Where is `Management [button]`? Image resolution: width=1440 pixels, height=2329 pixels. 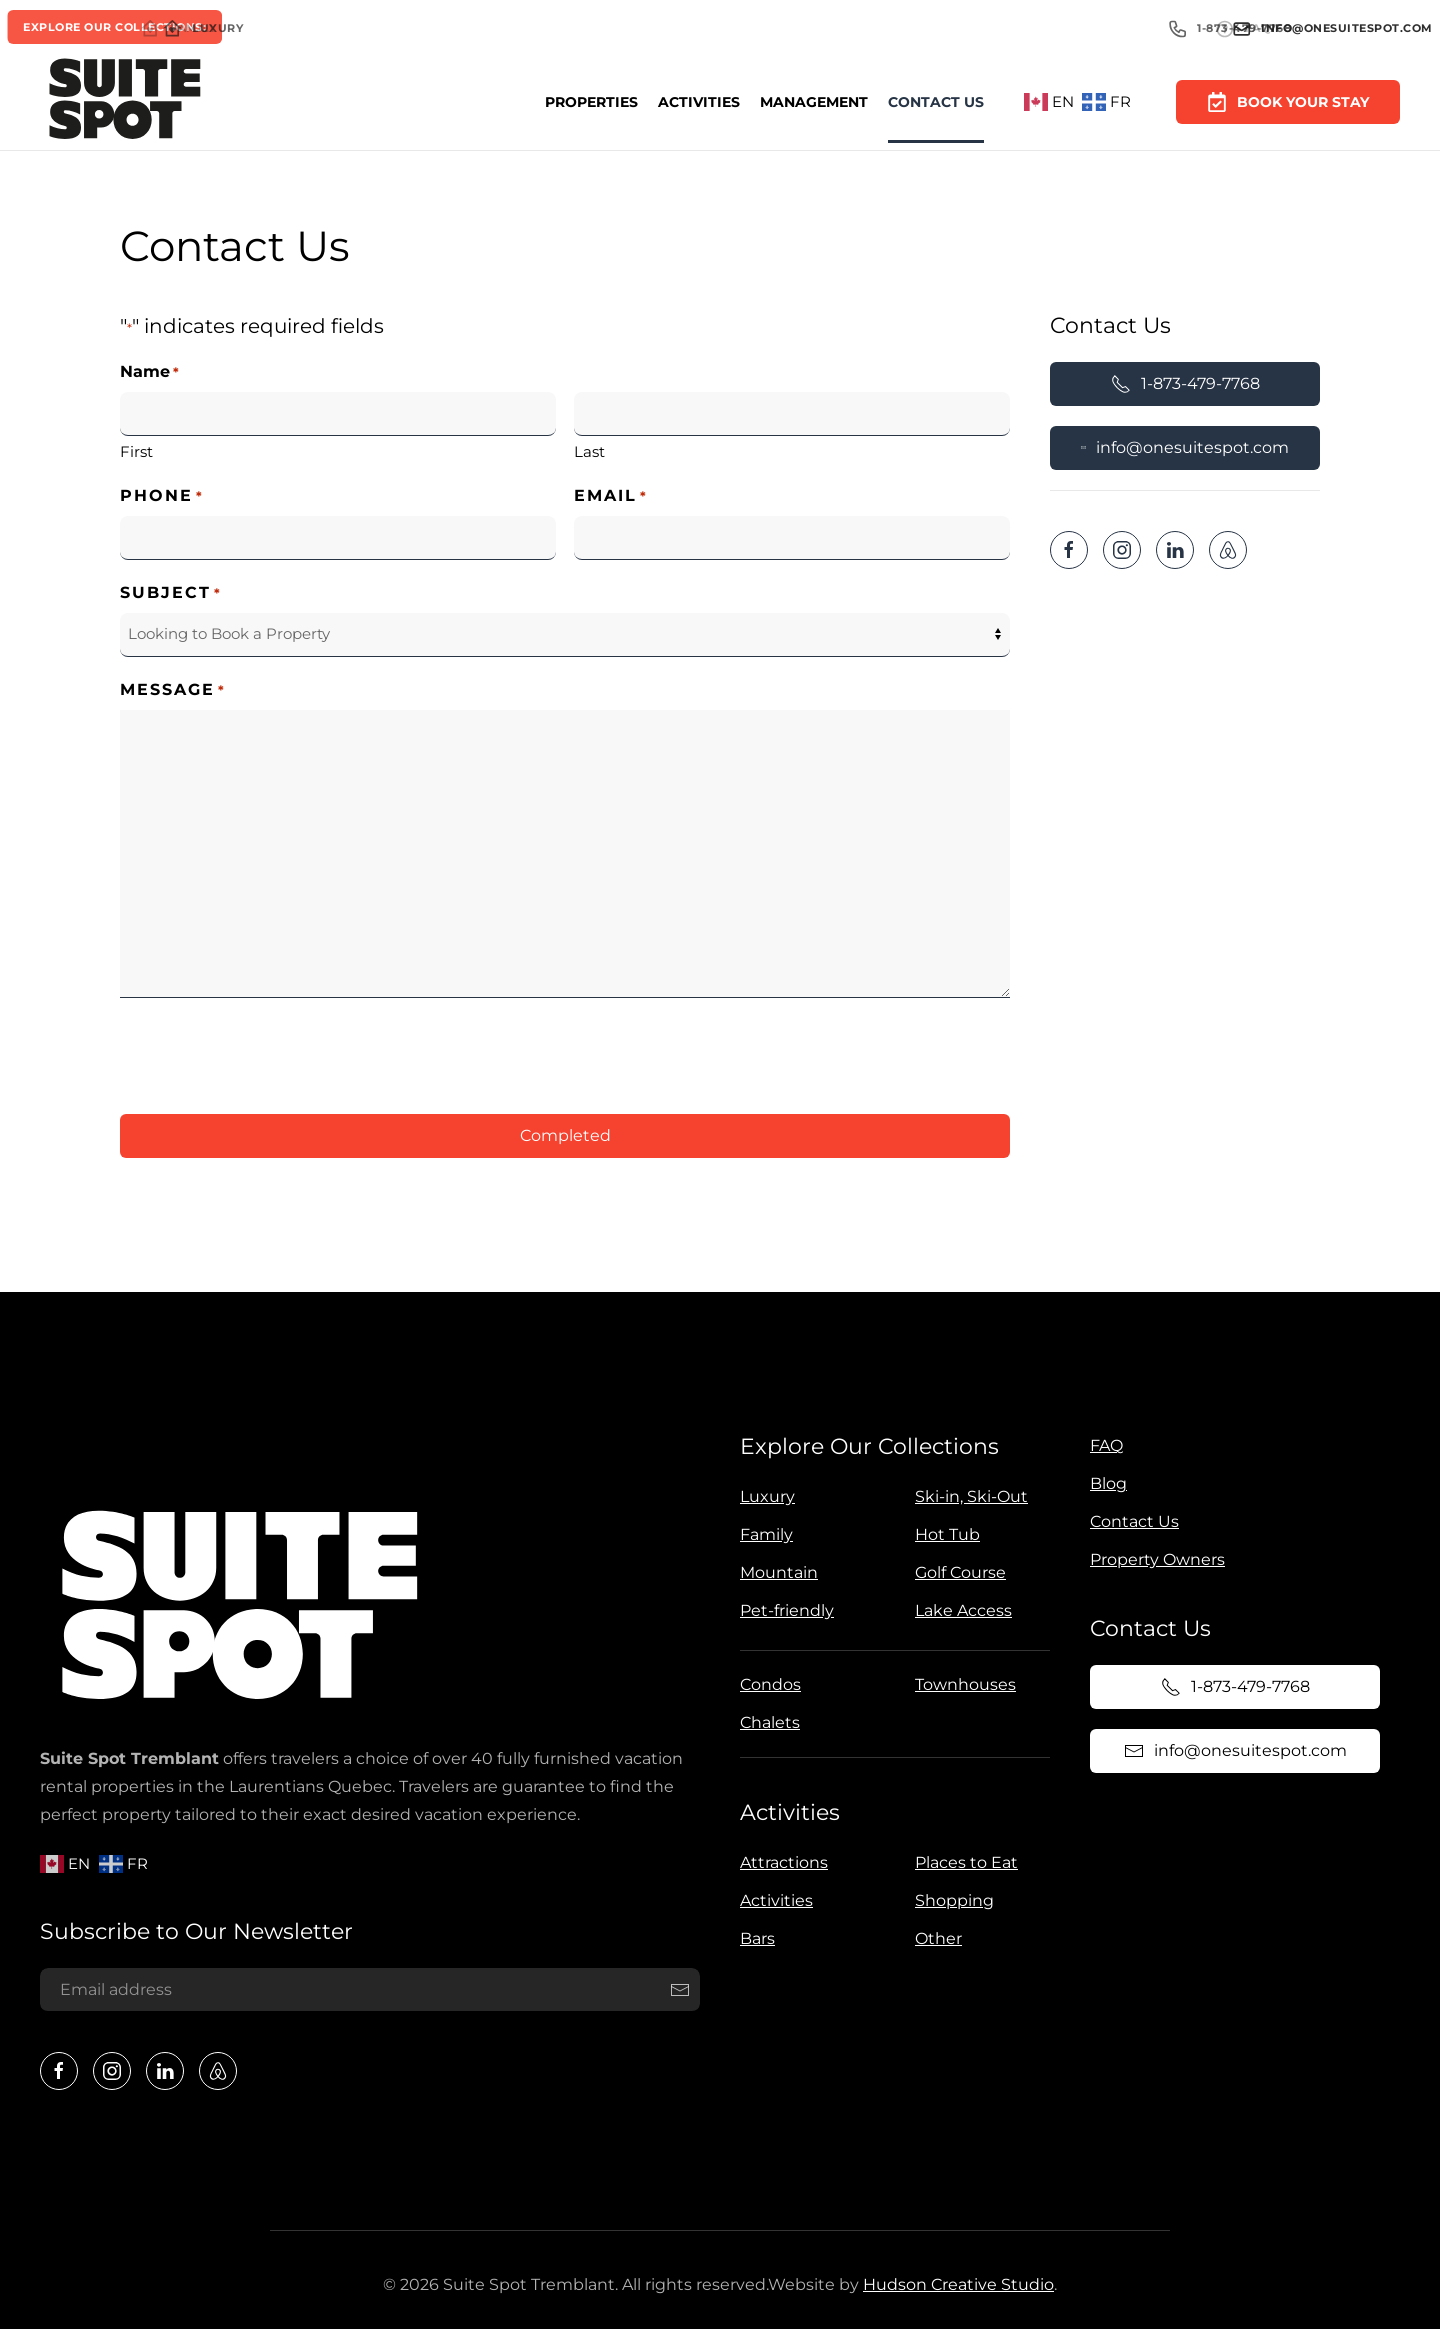
Management [button] is located at coordinates (814, 102).